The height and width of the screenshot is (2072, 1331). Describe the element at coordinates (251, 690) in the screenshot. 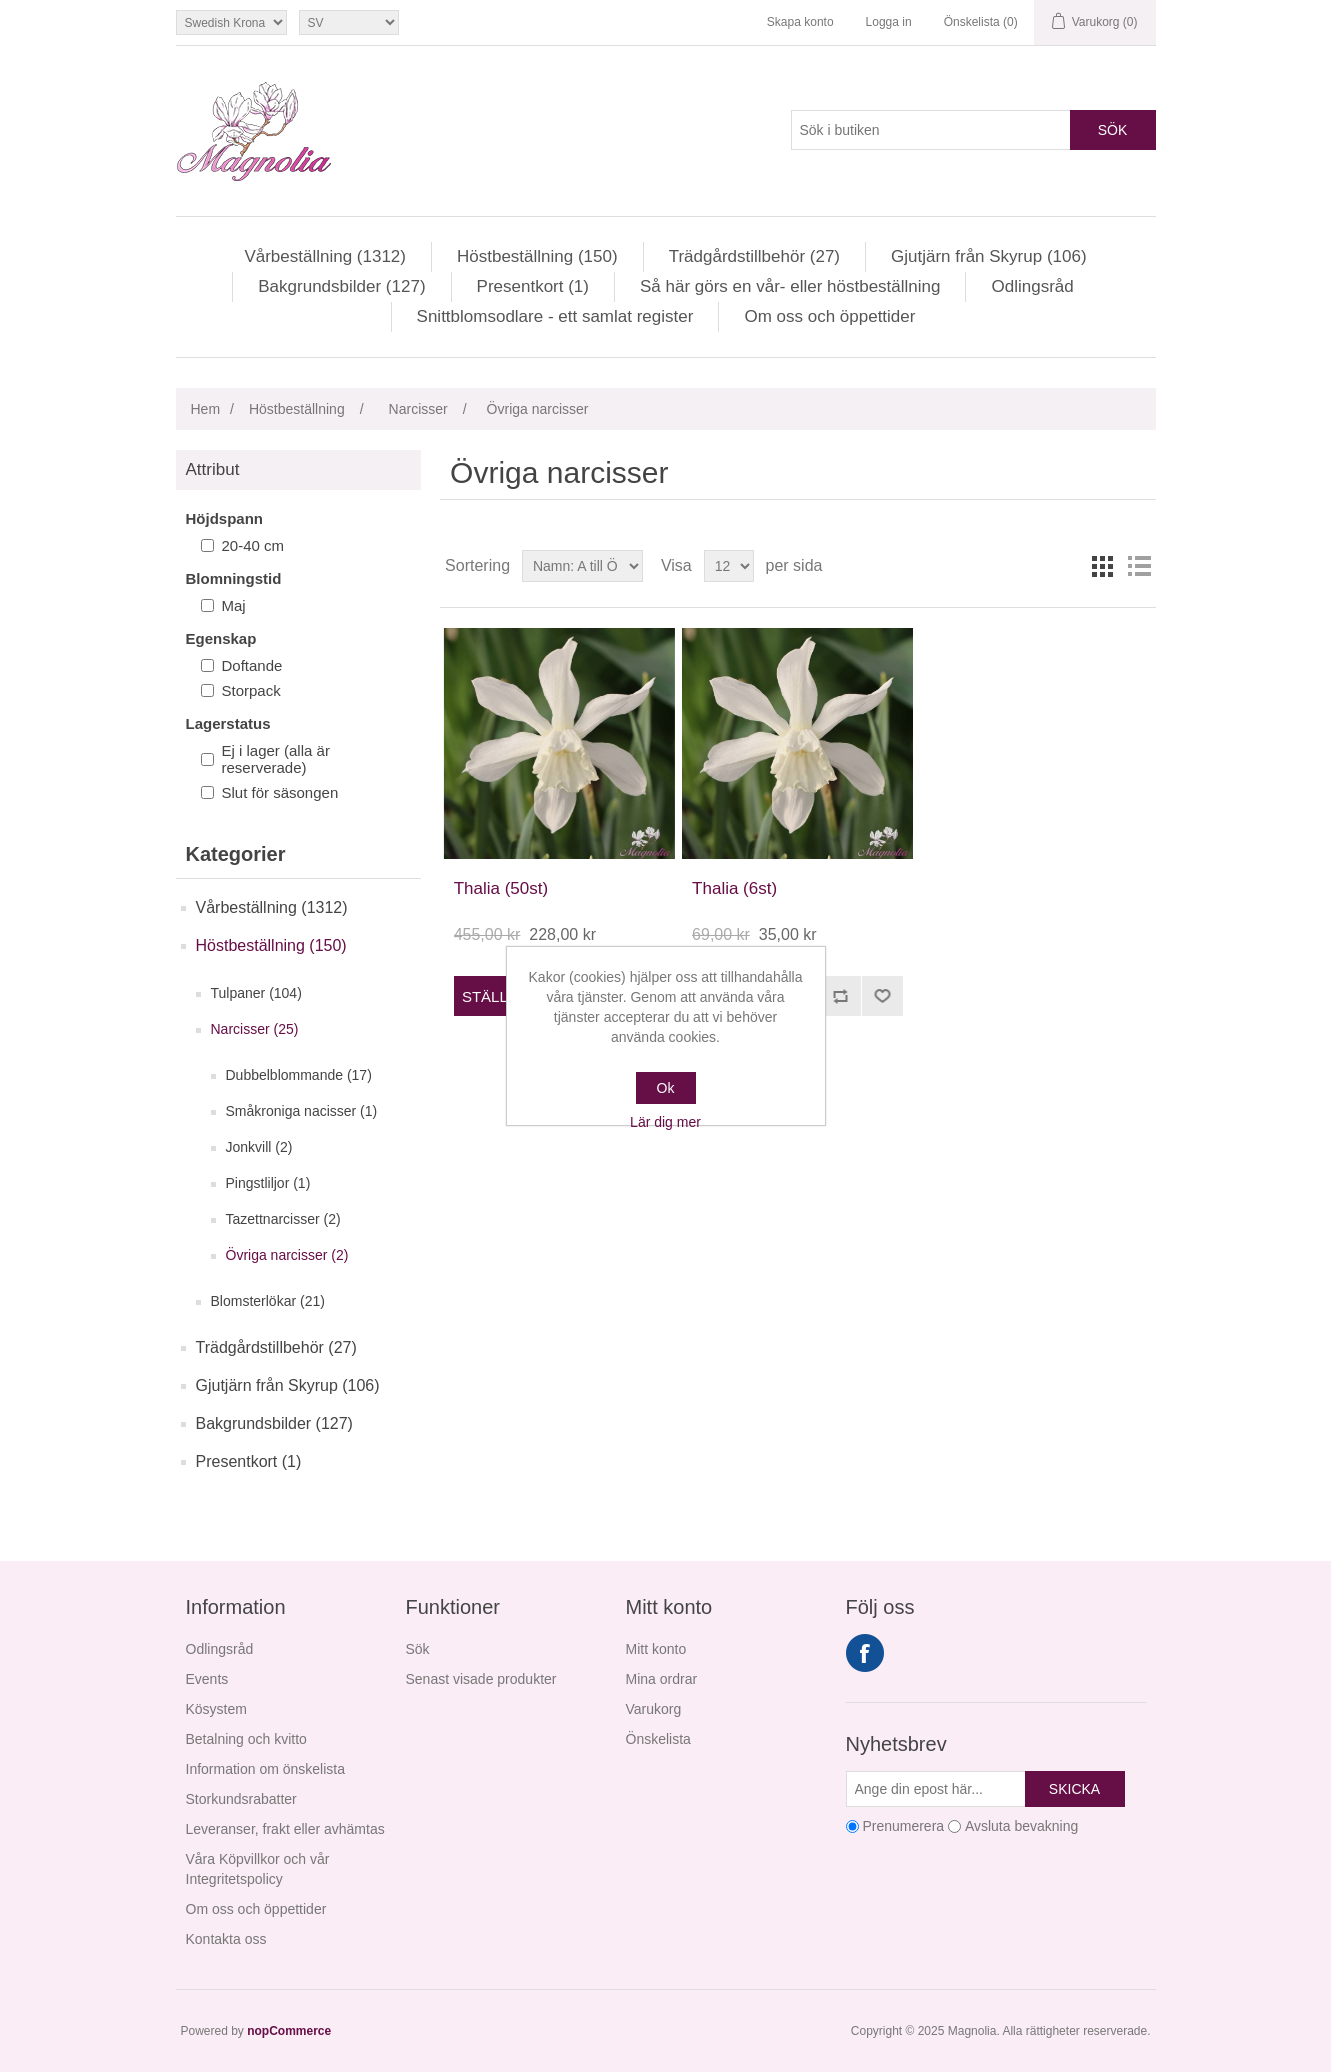

I see `Storpack` at that location.